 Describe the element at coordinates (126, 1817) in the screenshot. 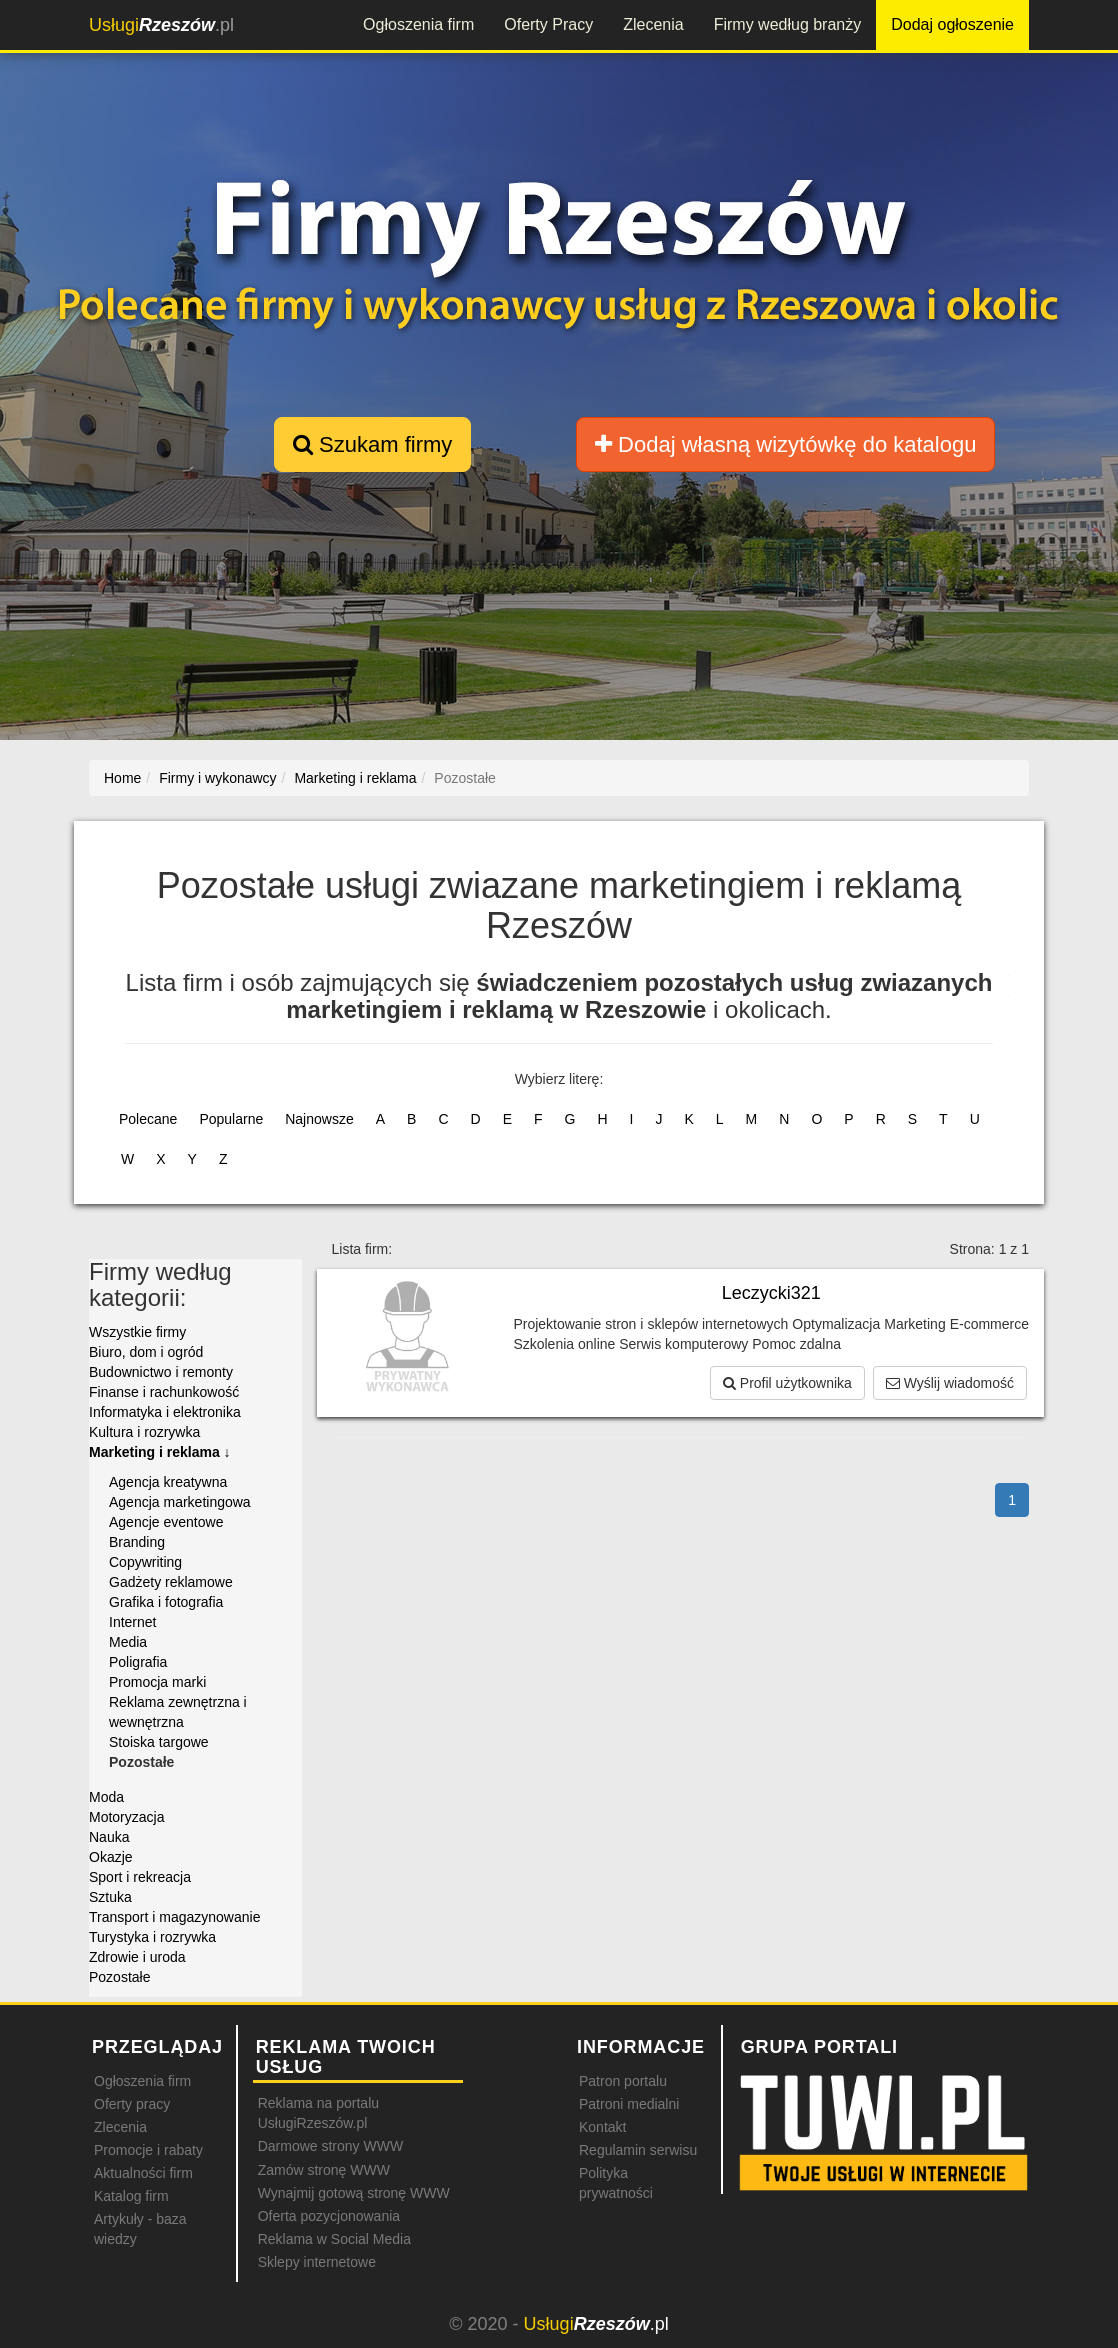

I see `Motoryzacja` at that location.